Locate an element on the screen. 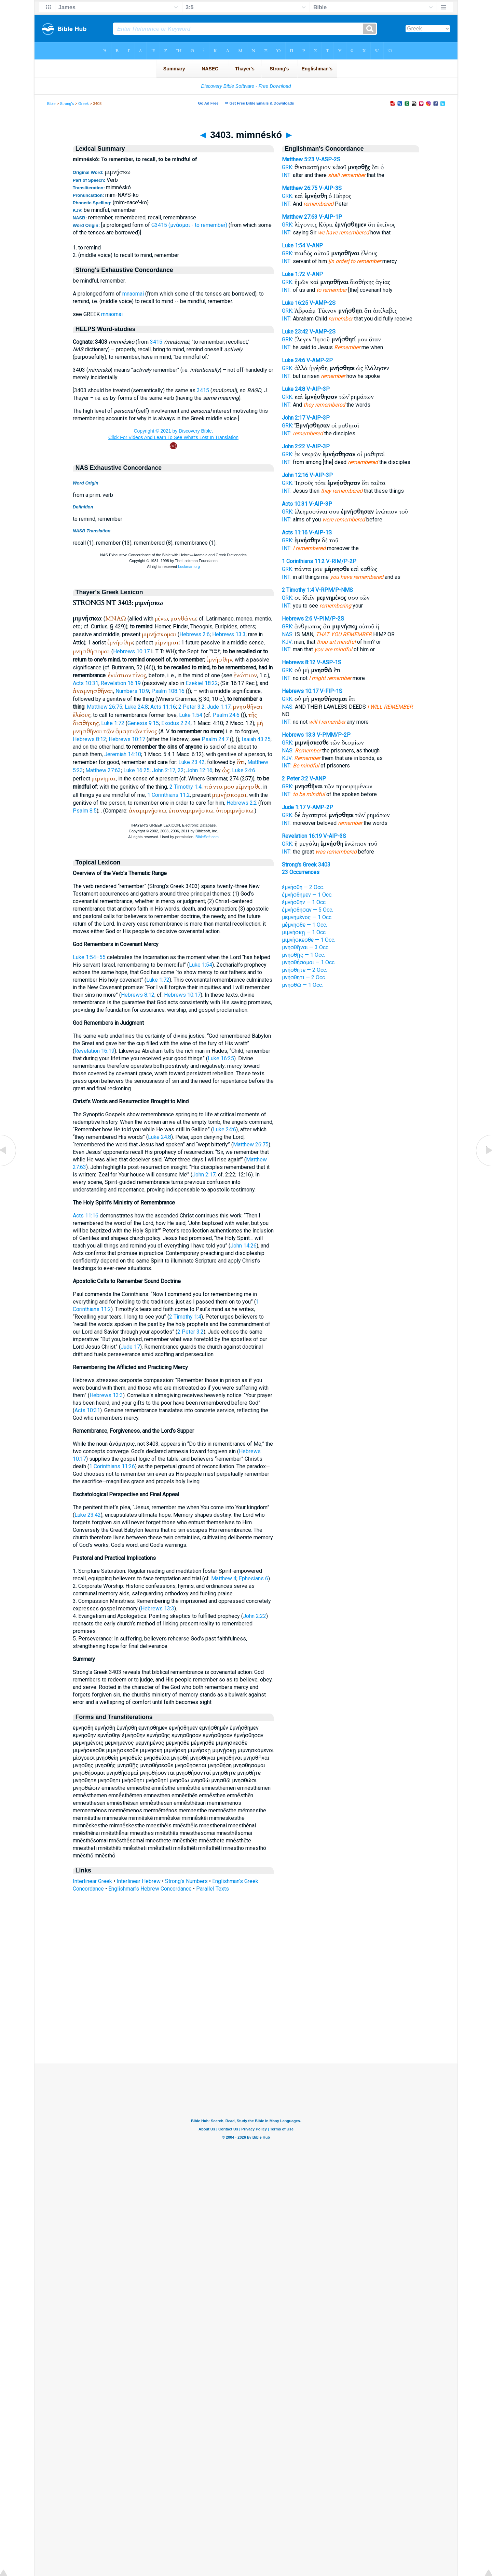 The height and width of the screenshot is (2576, 492). μιμνήσκεσθε — 1 Occ. is located at coordinates (308, 940).